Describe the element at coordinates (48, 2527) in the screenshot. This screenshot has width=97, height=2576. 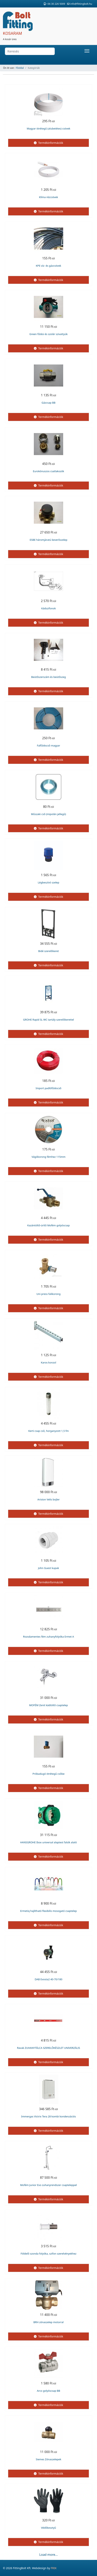
I see `Védőkesztyű` at that location.